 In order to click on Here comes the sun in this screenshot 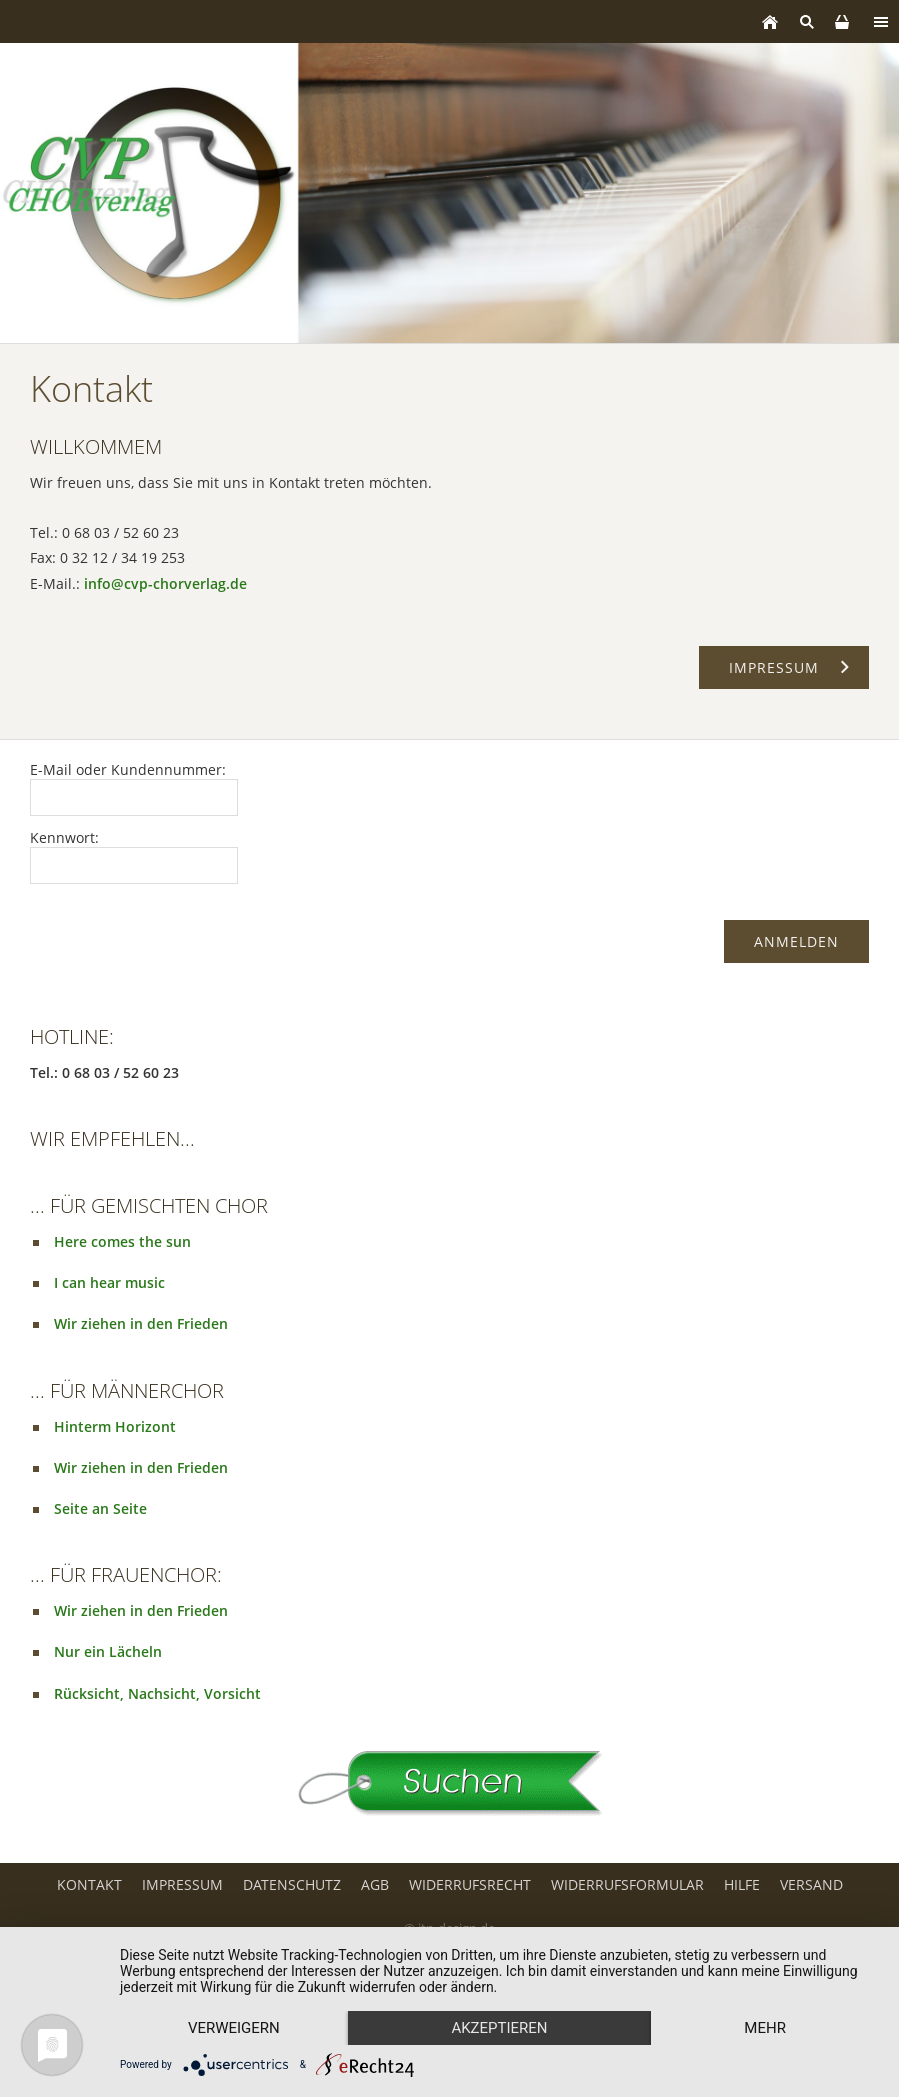, I will do `click(122, 1241)`.